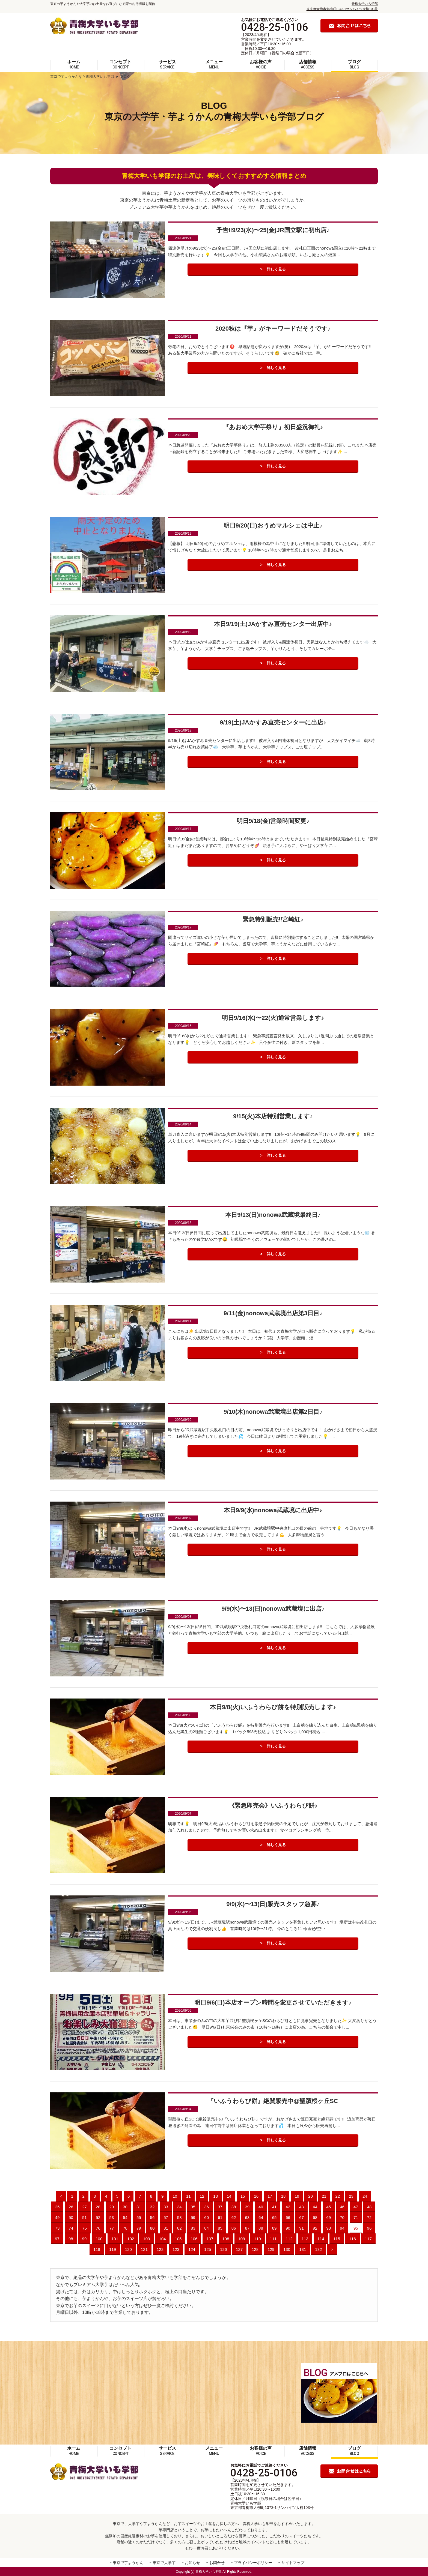  What do you see at coordinates (302, 2249) in the screenshot?
I see `131` at bounding box center [302, 2249].